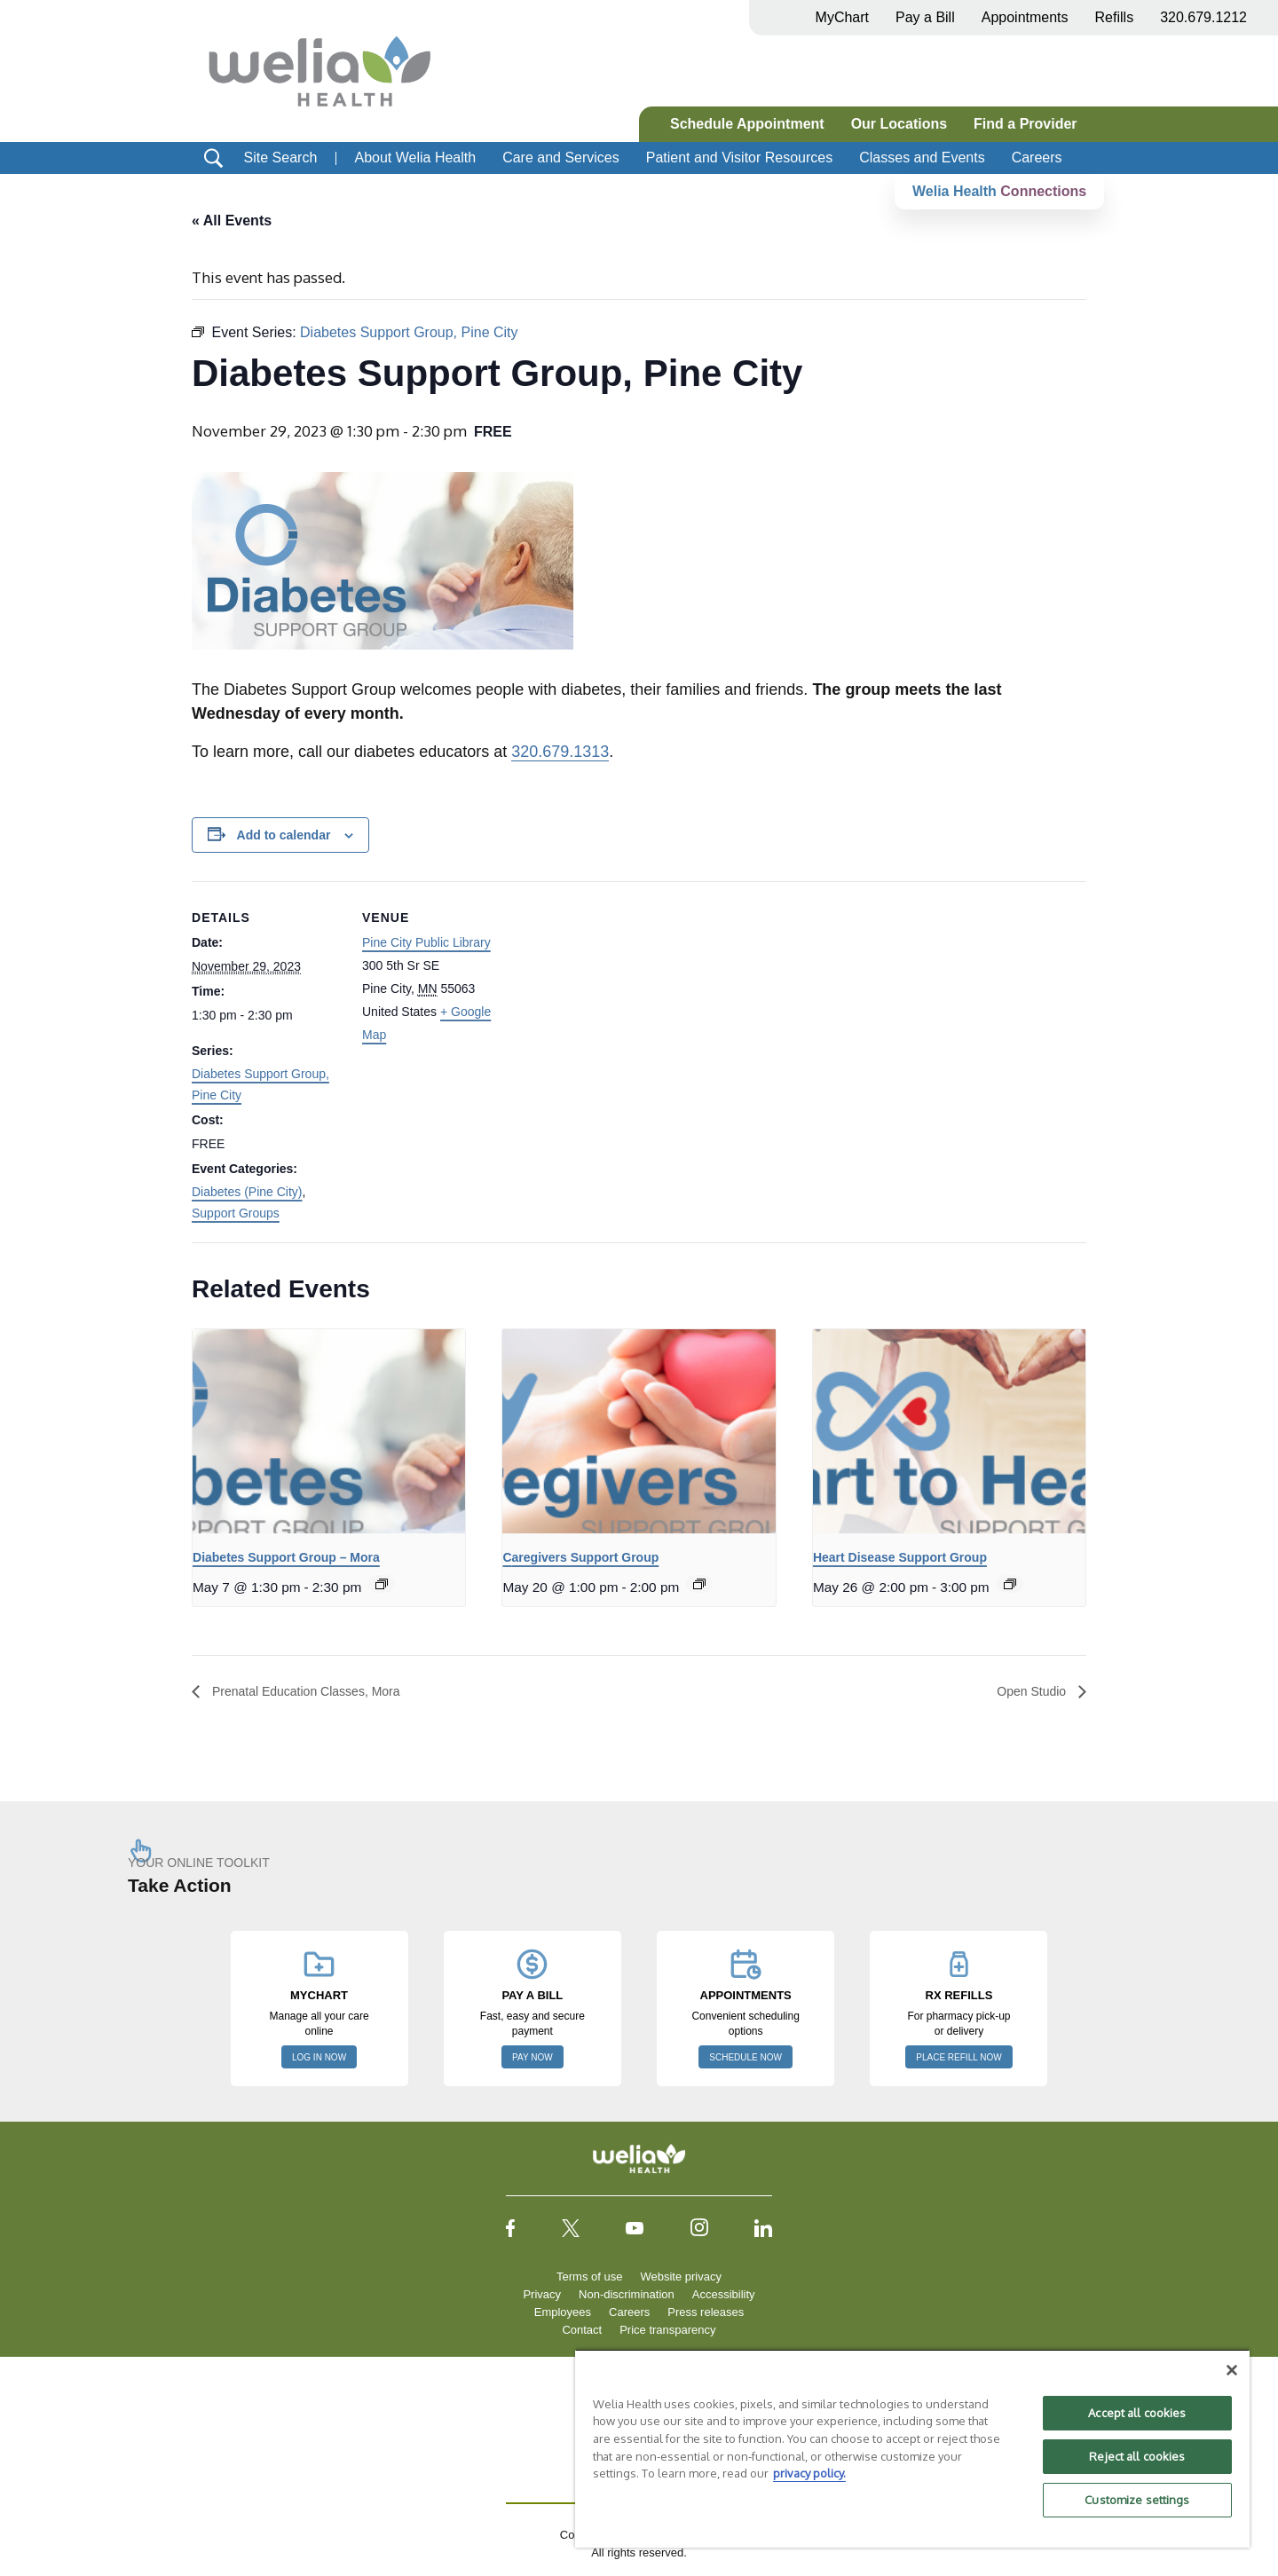  What do you see at coordinates (286, 1558) in the screenshot?
I see `Diabetes Support Group – Mora` at bounding box center [286, 1558].